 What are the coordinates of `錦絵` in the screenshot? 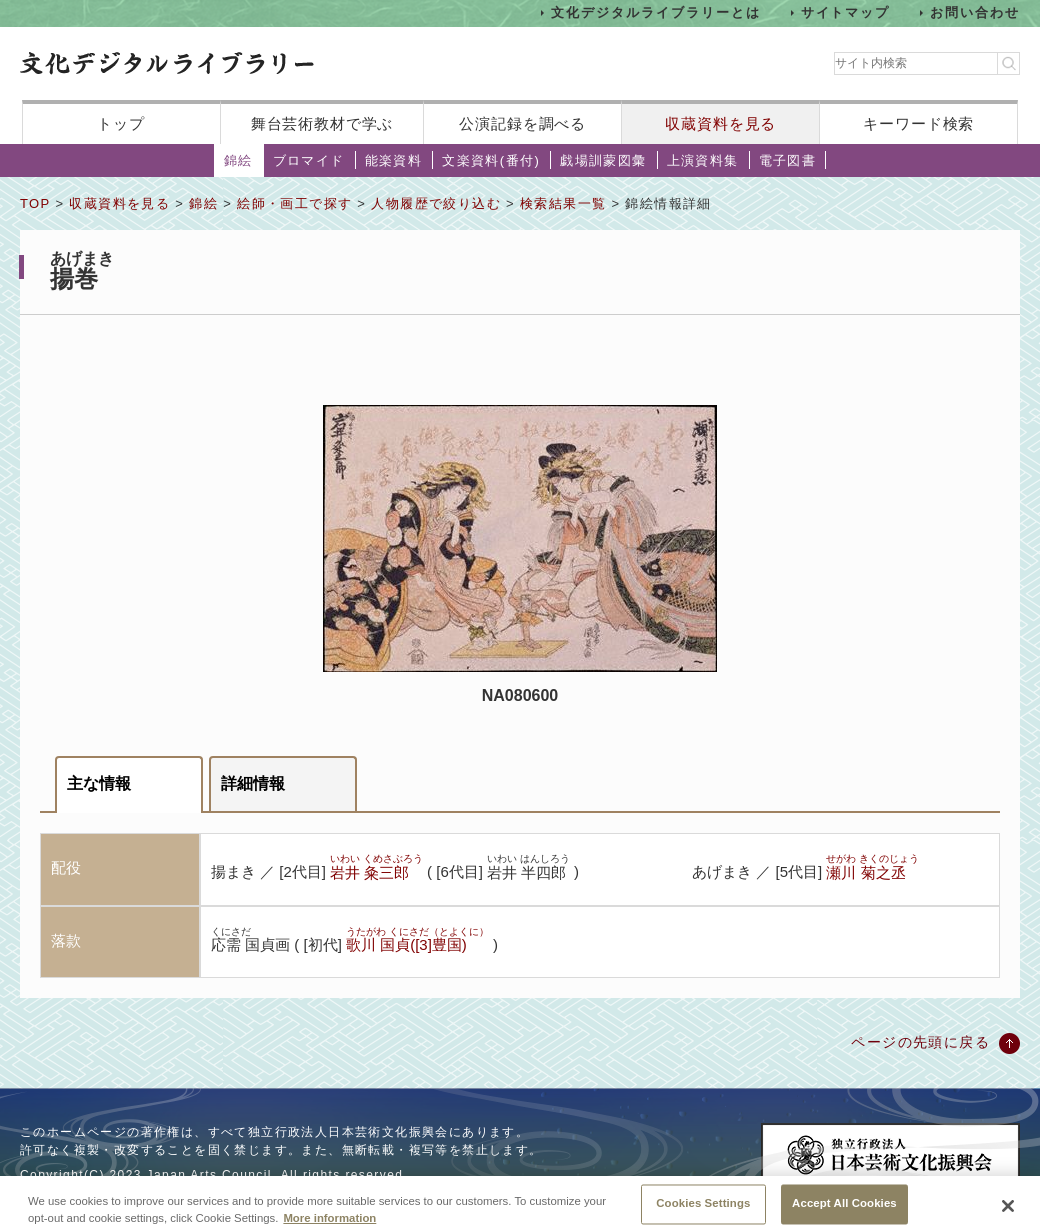 It's located at (238, 160).